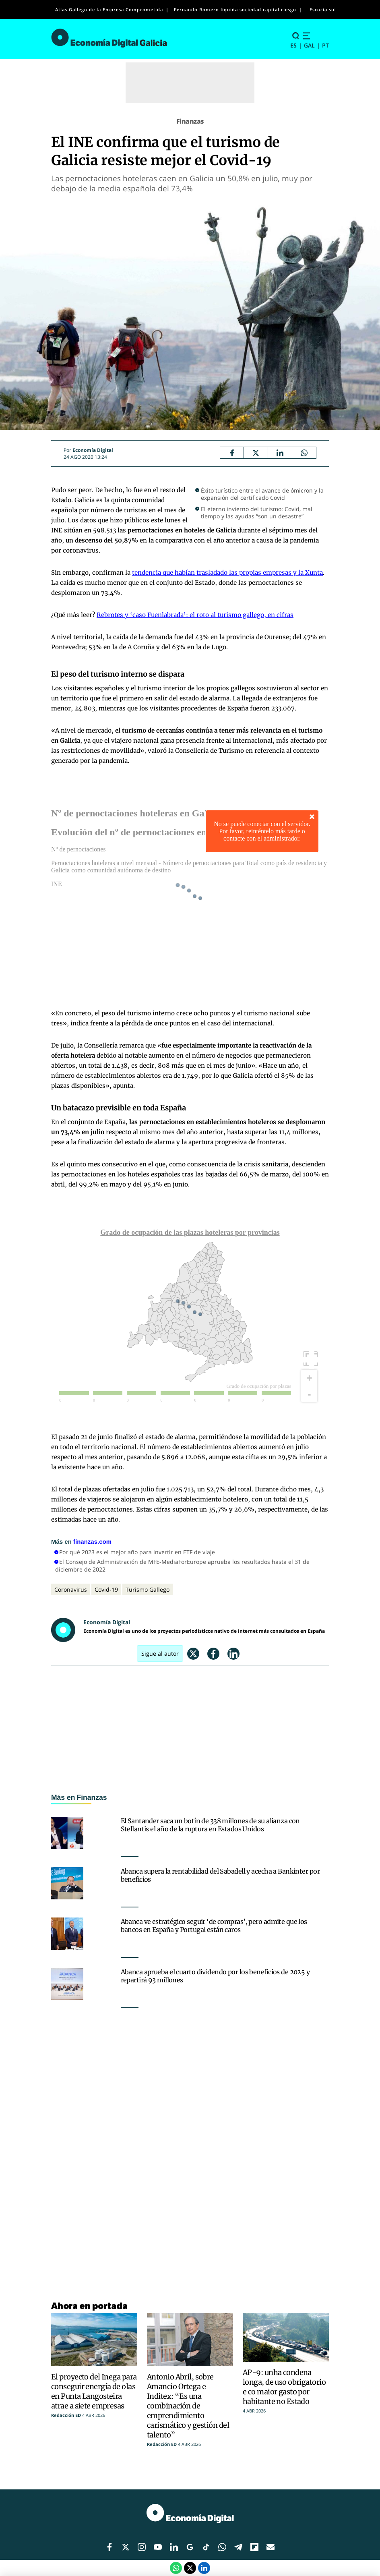 The image size is (380, 2576). I want to click on Turismo Gallego, so click(147, 1589).